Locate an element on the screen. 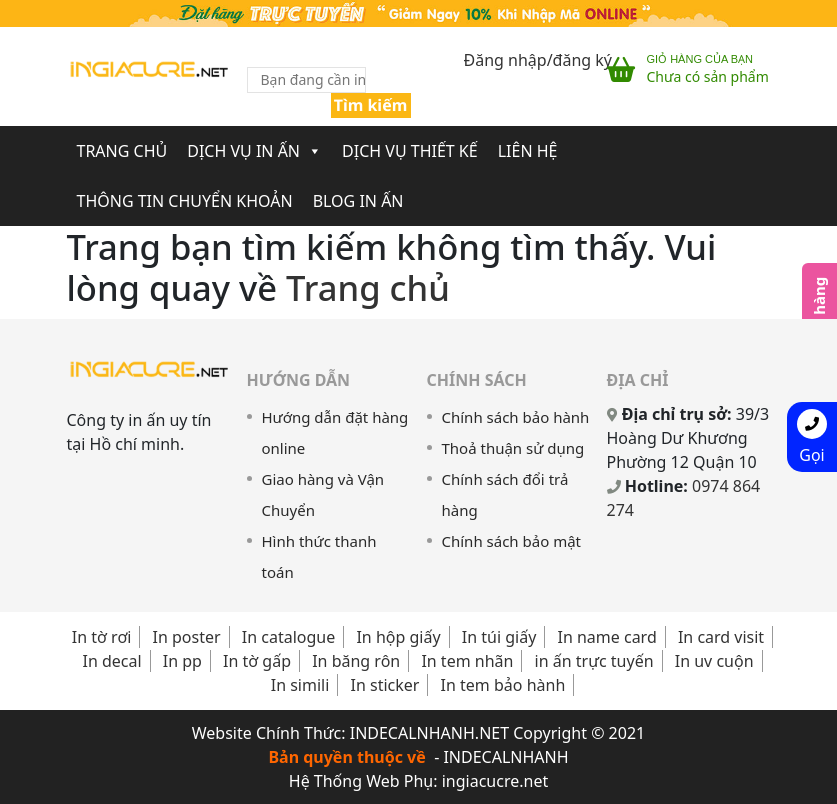 The width and height of the screenshot is (837, 804). Dịch Vụ In Ấn is located at coordinates (254, 151).